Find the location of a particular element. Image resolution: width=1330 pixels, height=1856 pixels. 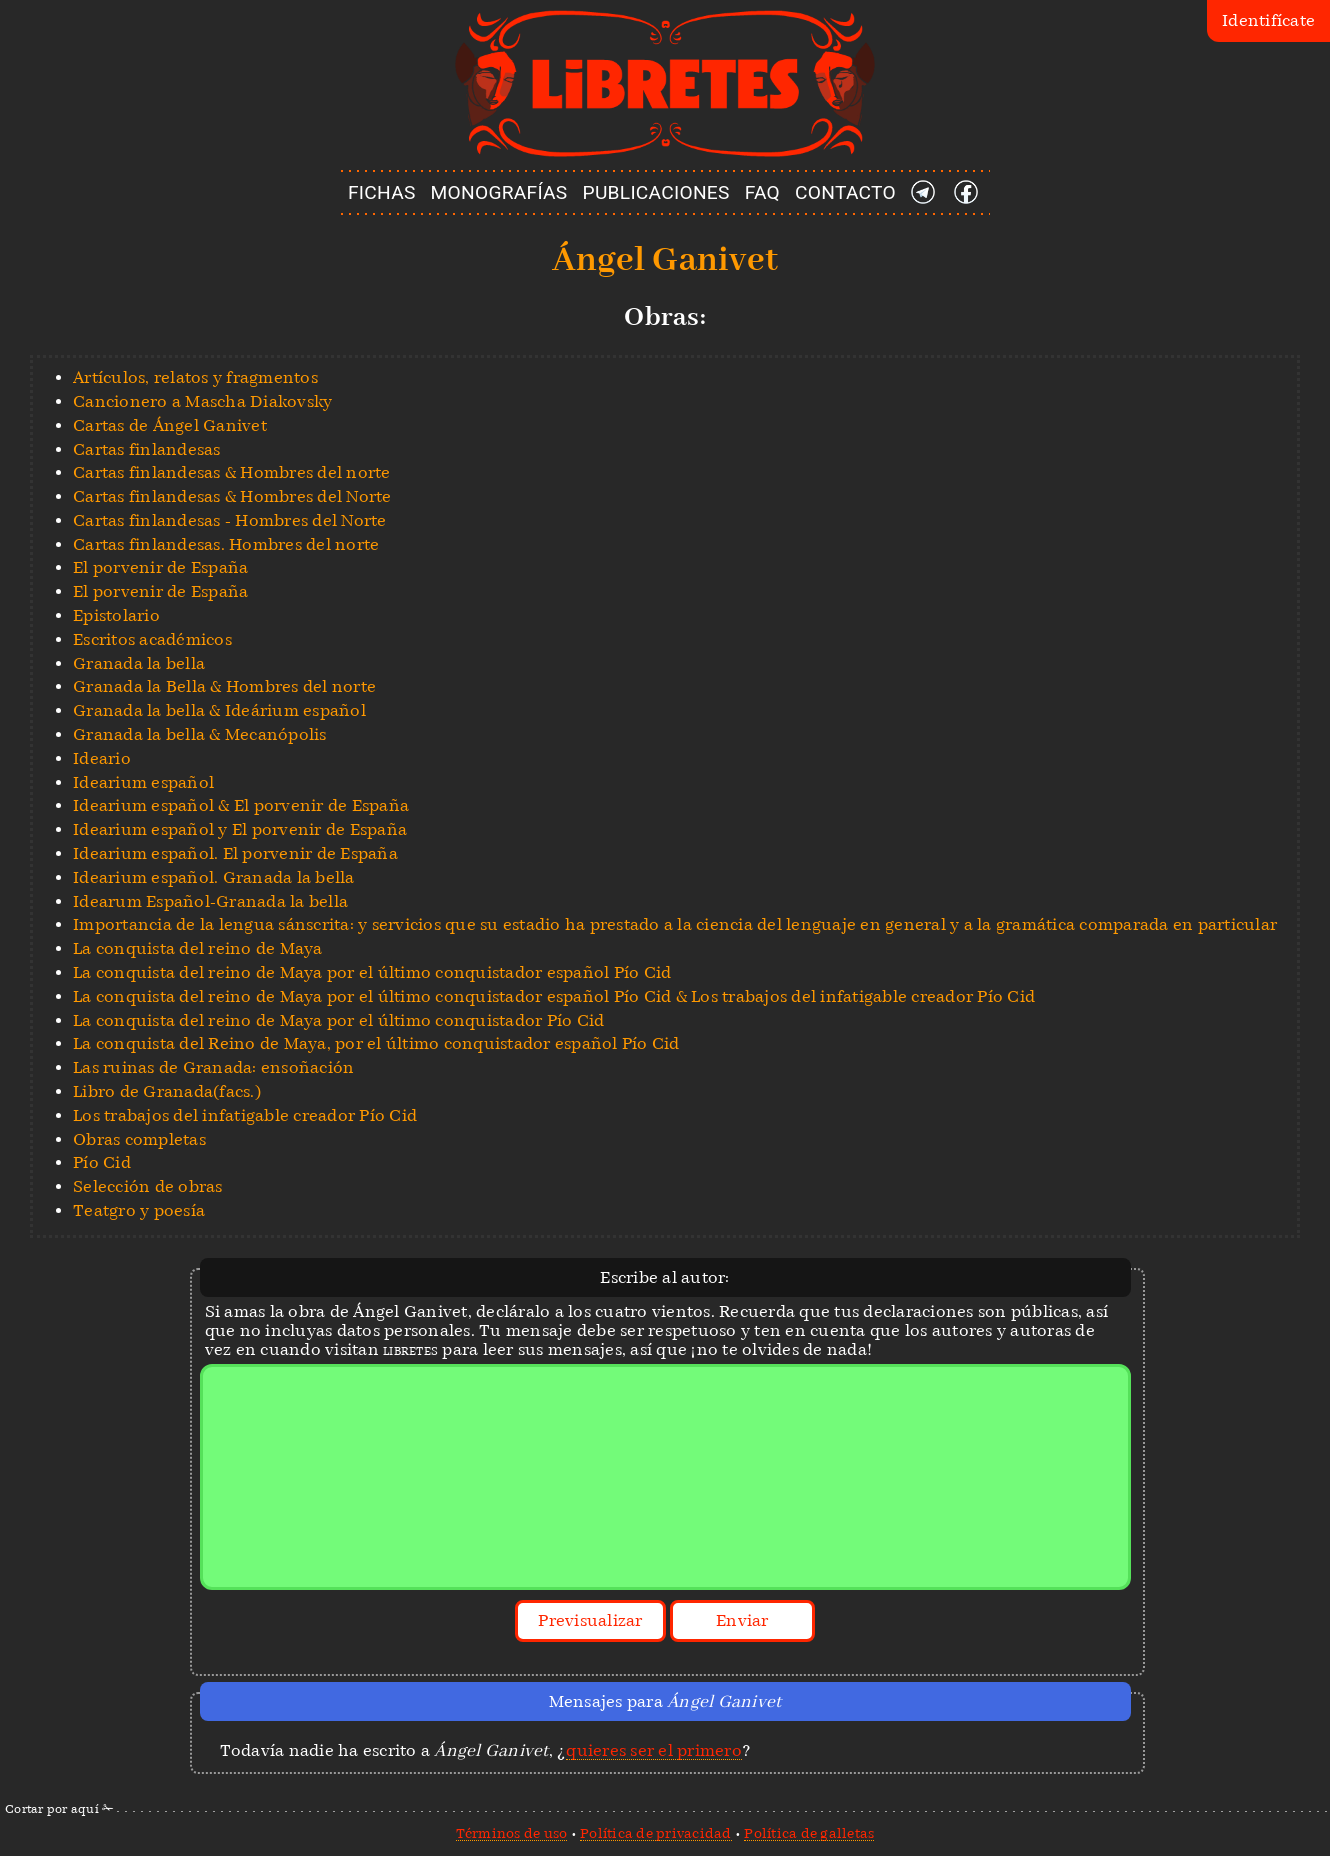

PUBLICACIONES is located at coordinates (656, 192).